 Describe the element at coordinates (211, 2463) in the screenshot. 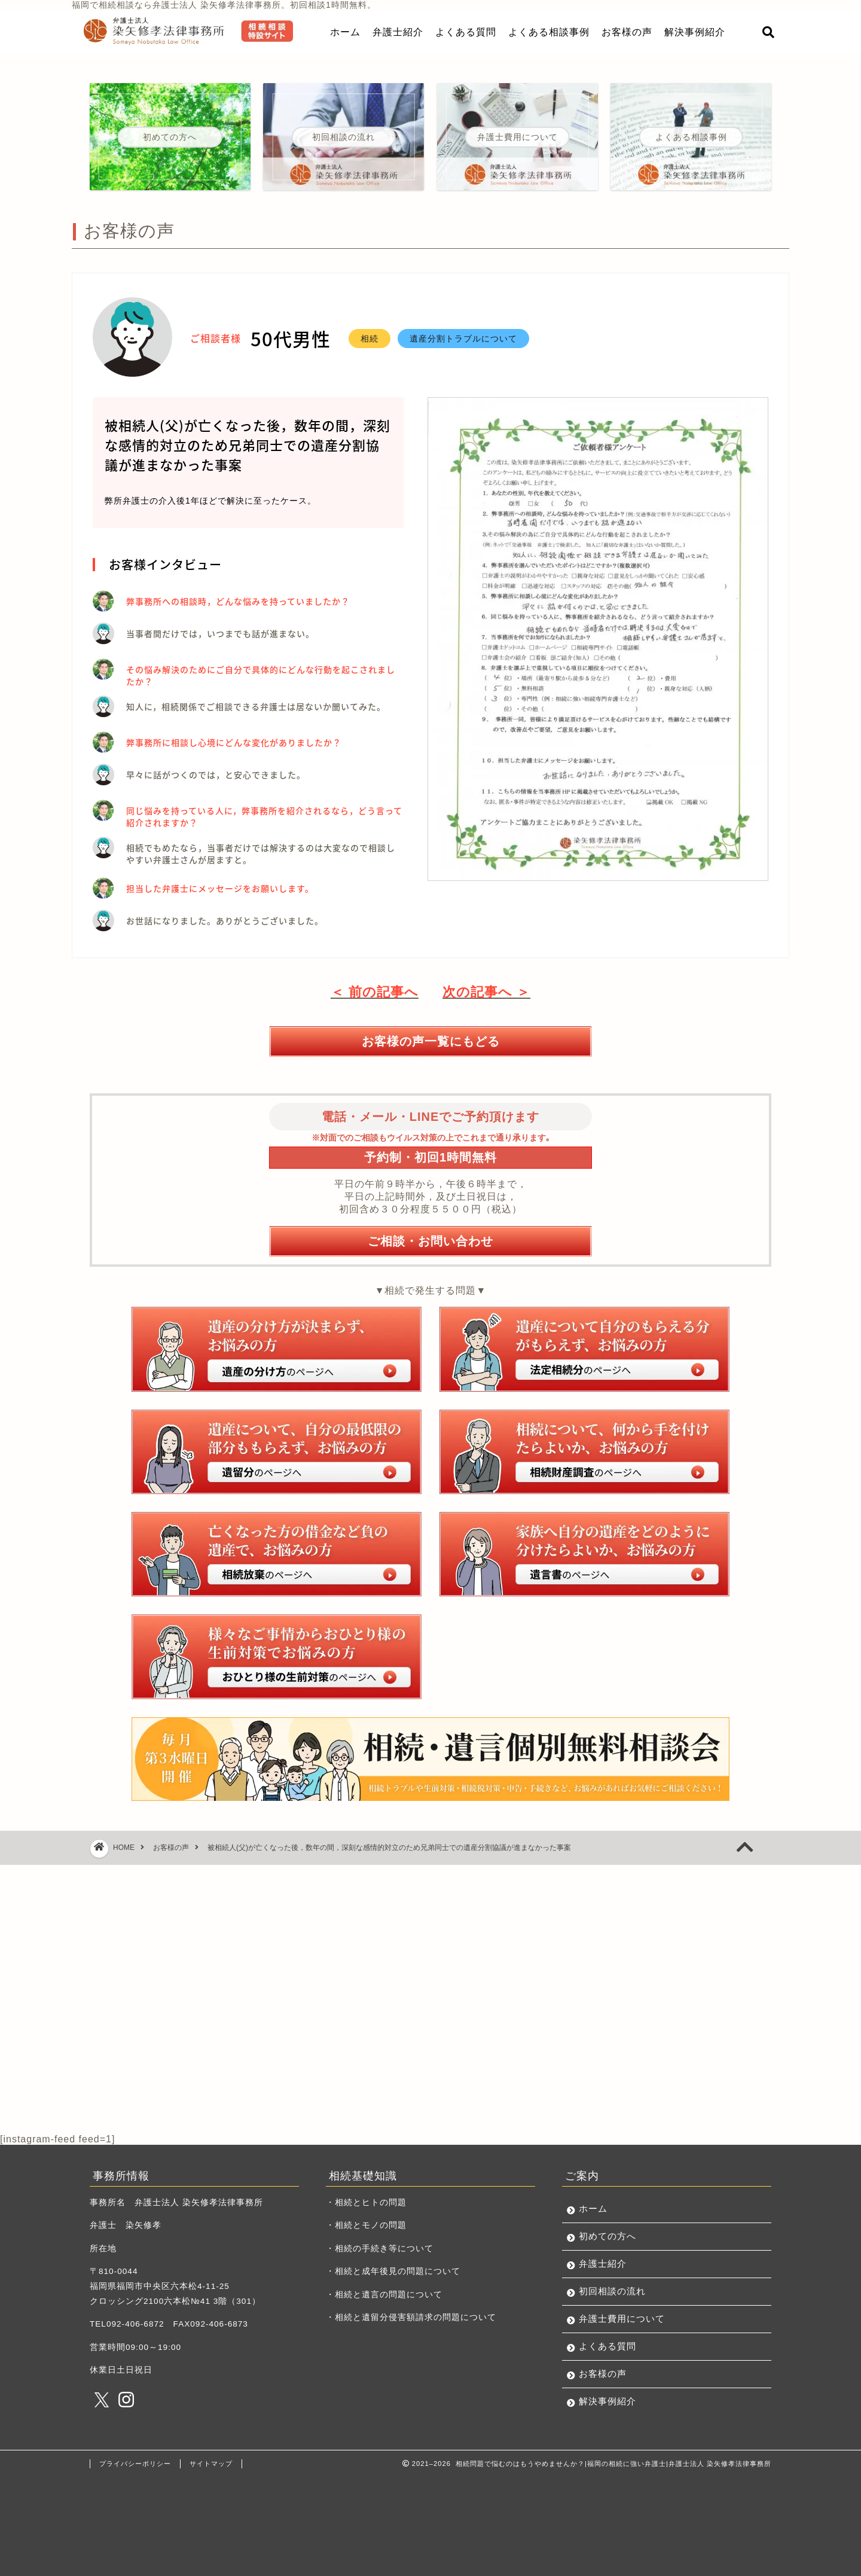

I see `サイトマップ` at that location.